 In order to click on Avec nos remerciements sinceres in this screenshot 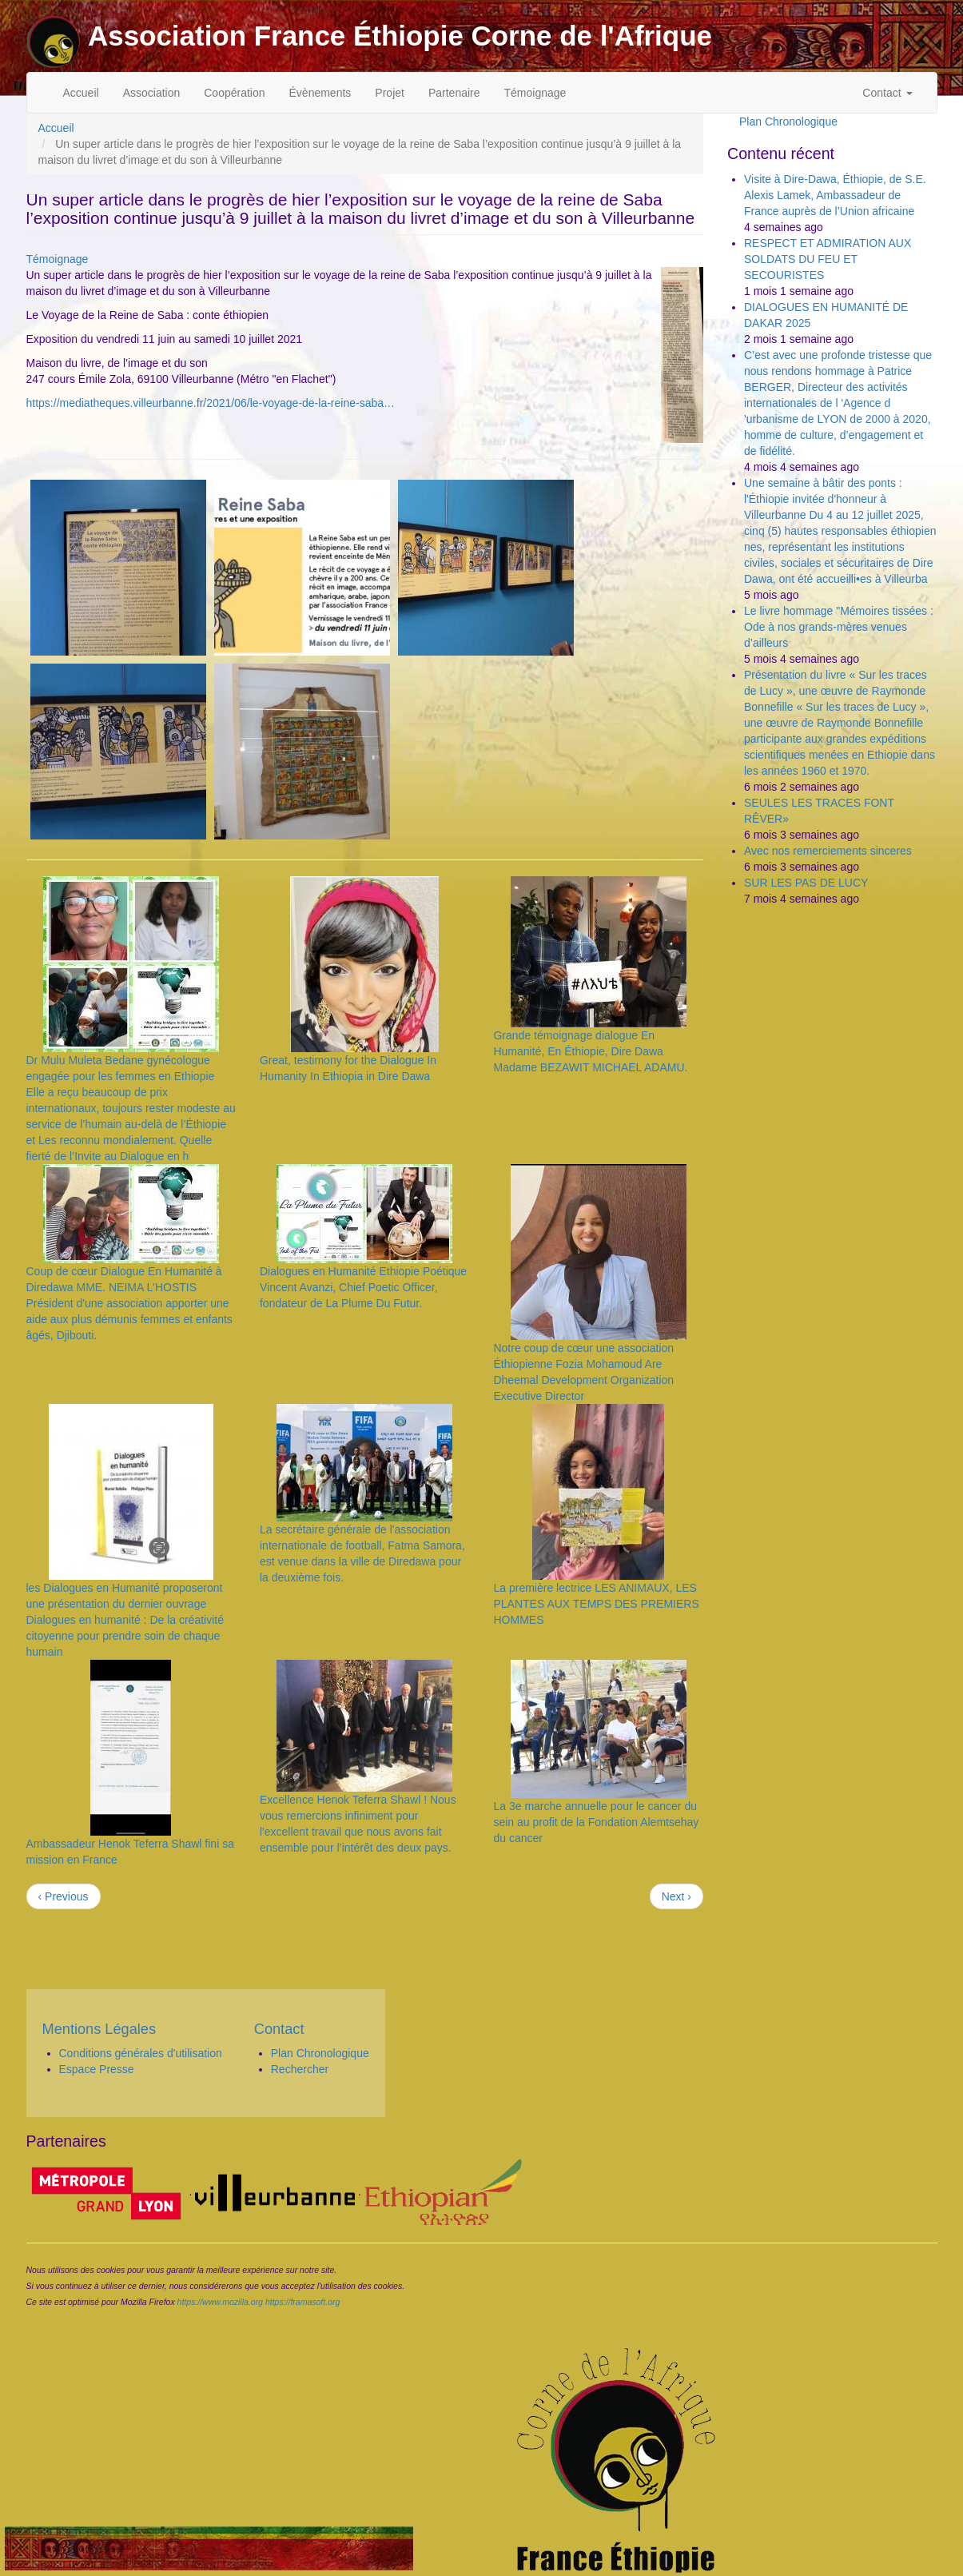, I will do `click(828, 850)`.